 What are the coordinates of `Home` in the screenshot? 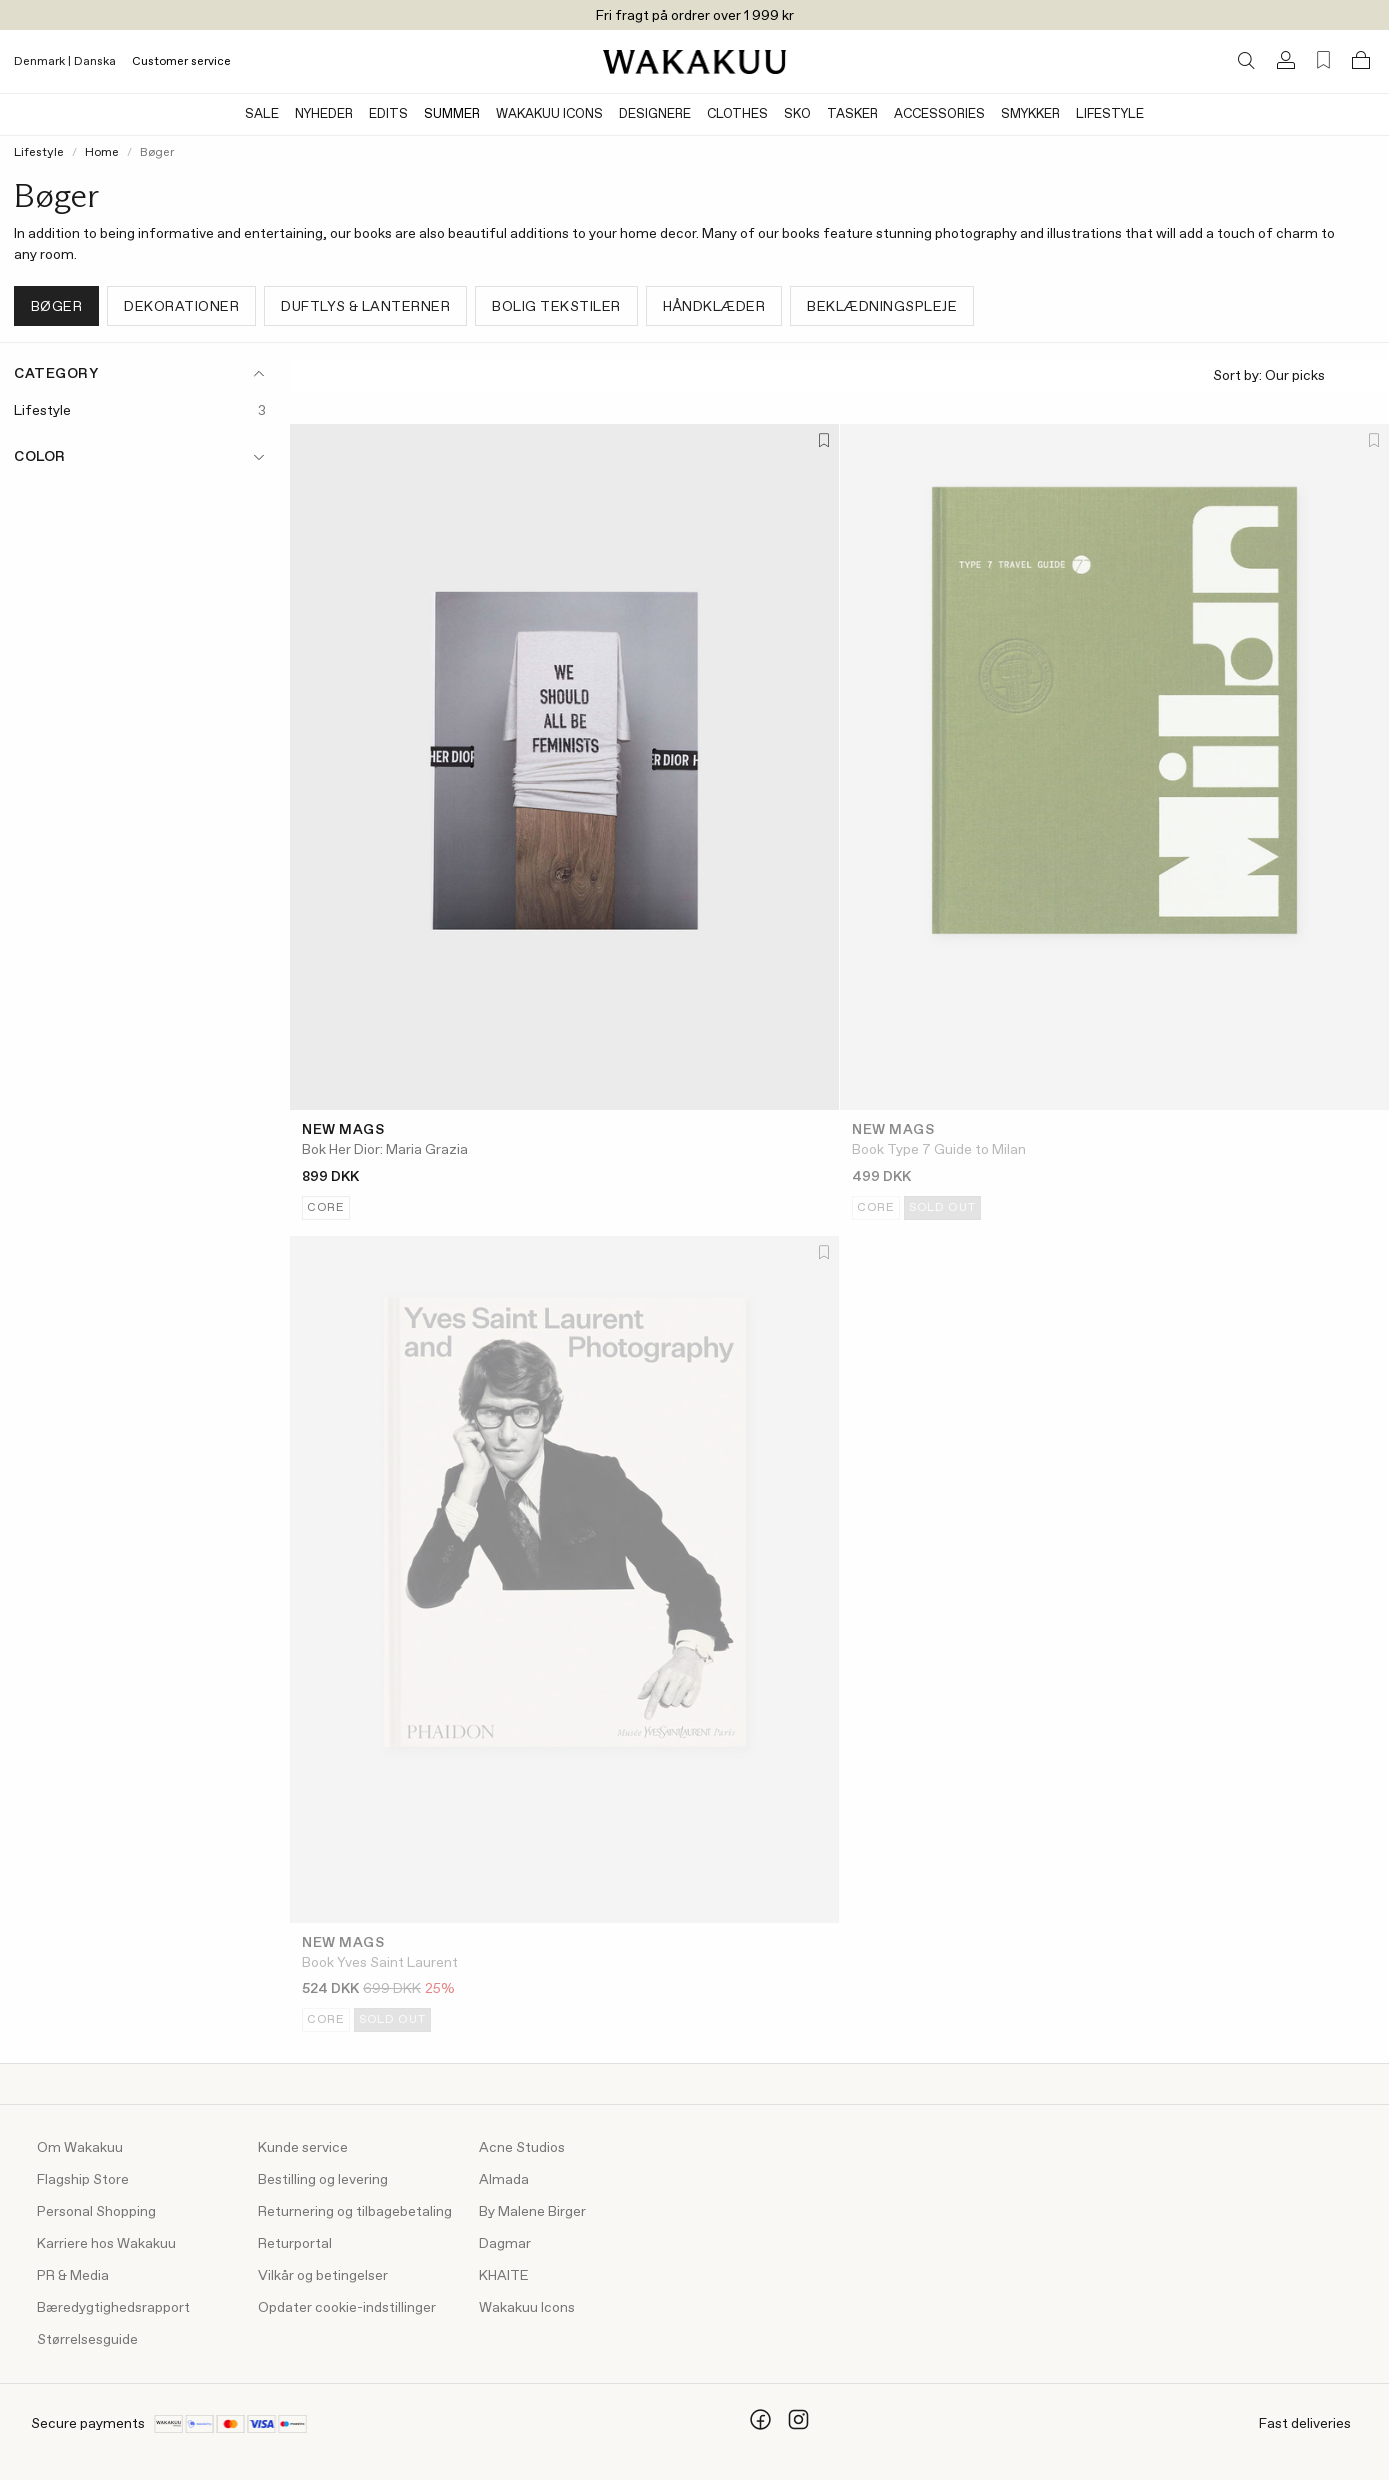 It's located at (102, 153).